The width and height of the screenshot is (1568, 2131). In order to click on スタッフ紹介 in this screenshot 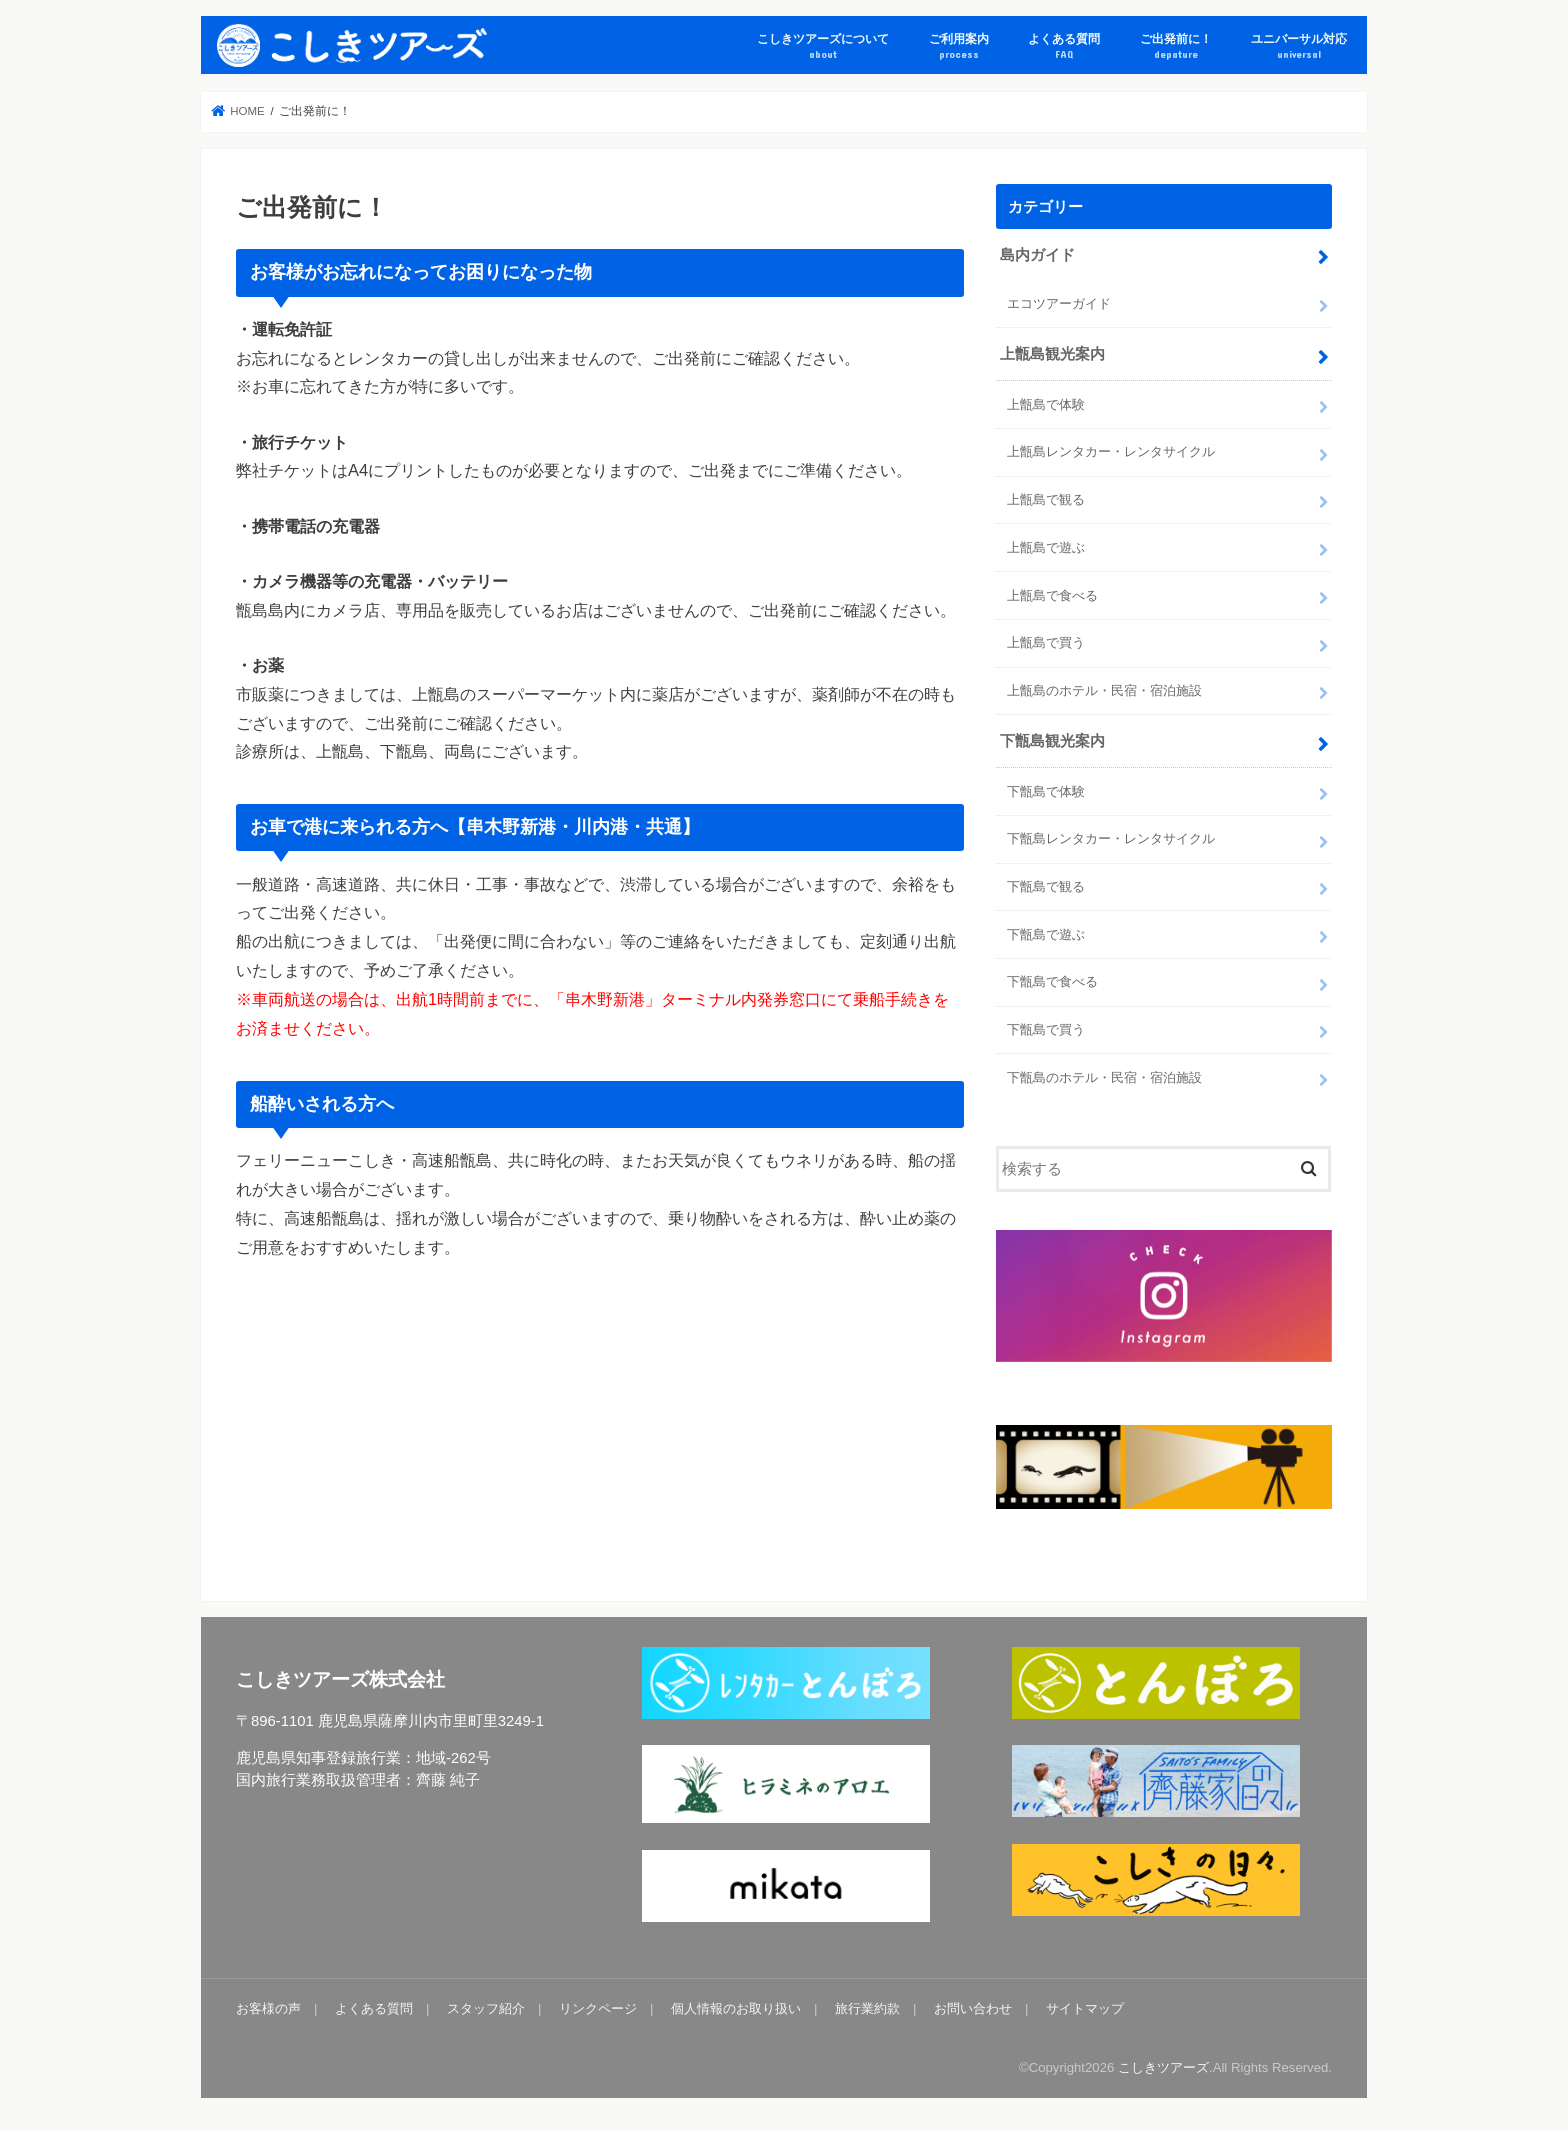, I will do `click(486, 2008)`.